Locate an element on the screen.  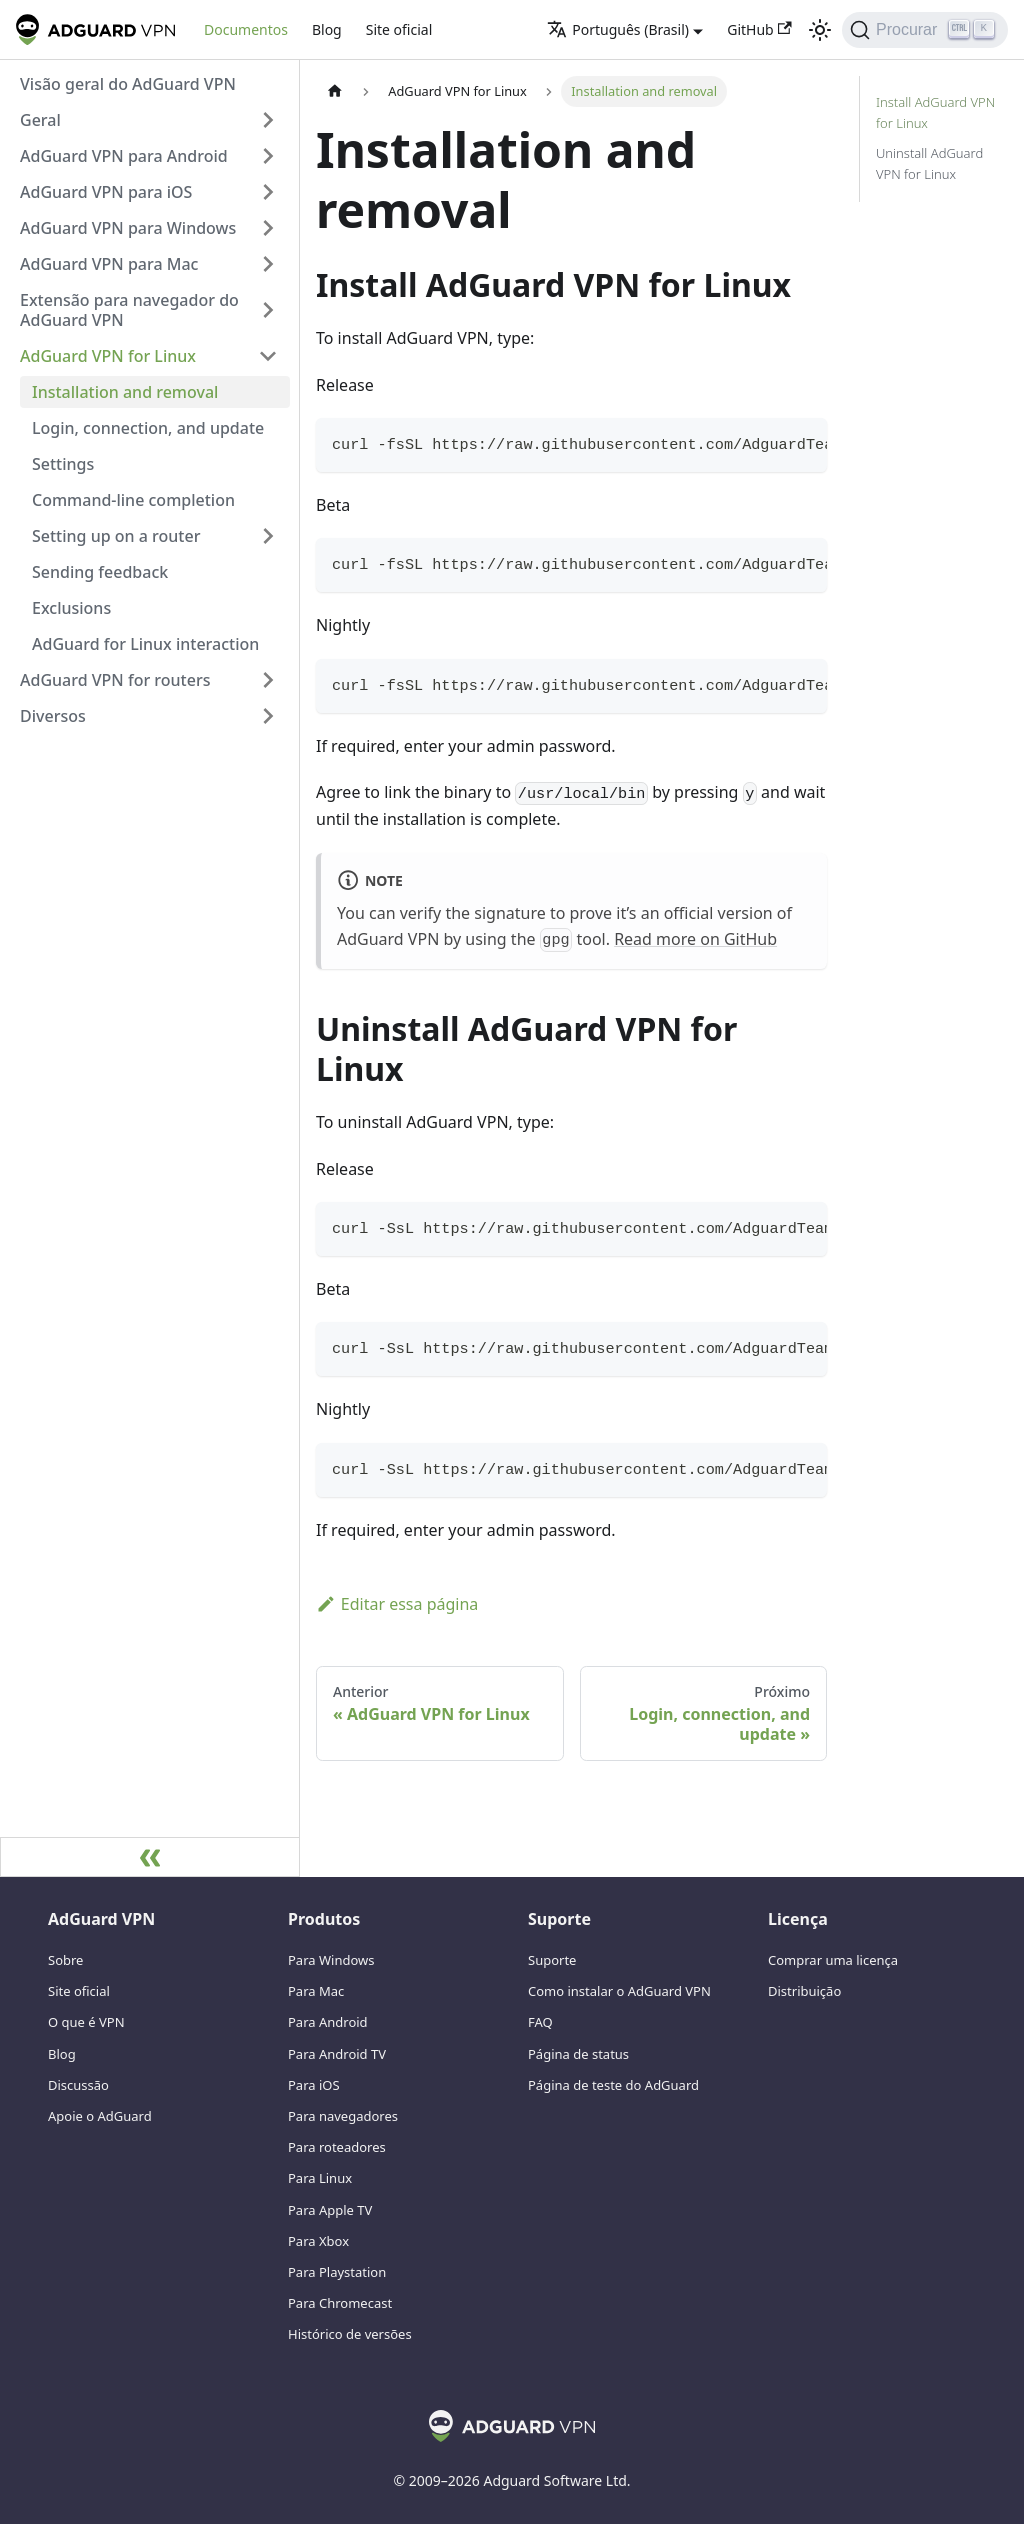
O que é VPN is located at coordinates (86, 2022).